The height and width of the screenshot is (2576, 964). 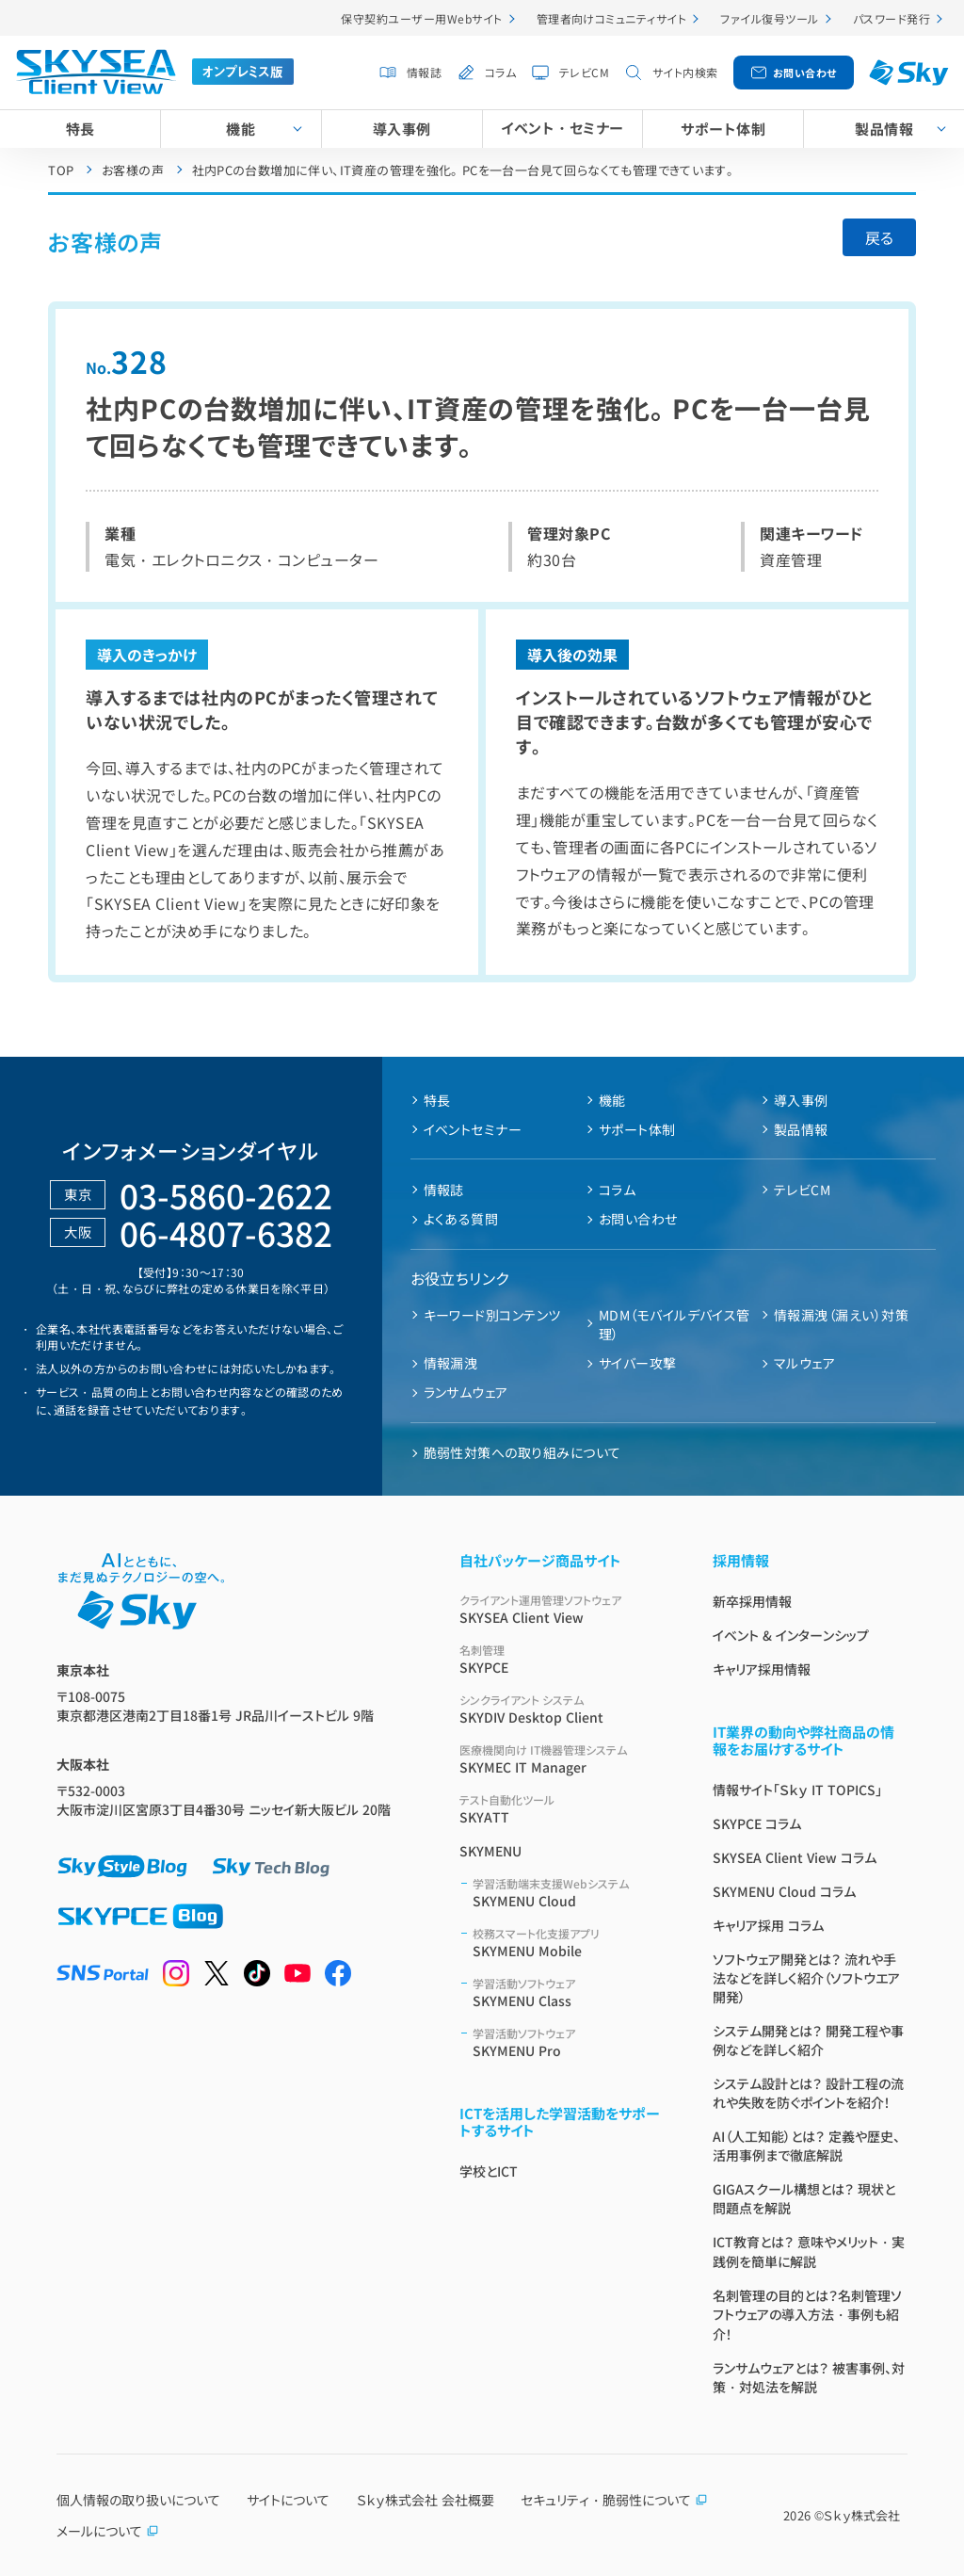 I want to click on SKYMENU, so click(x=490, y=1850).